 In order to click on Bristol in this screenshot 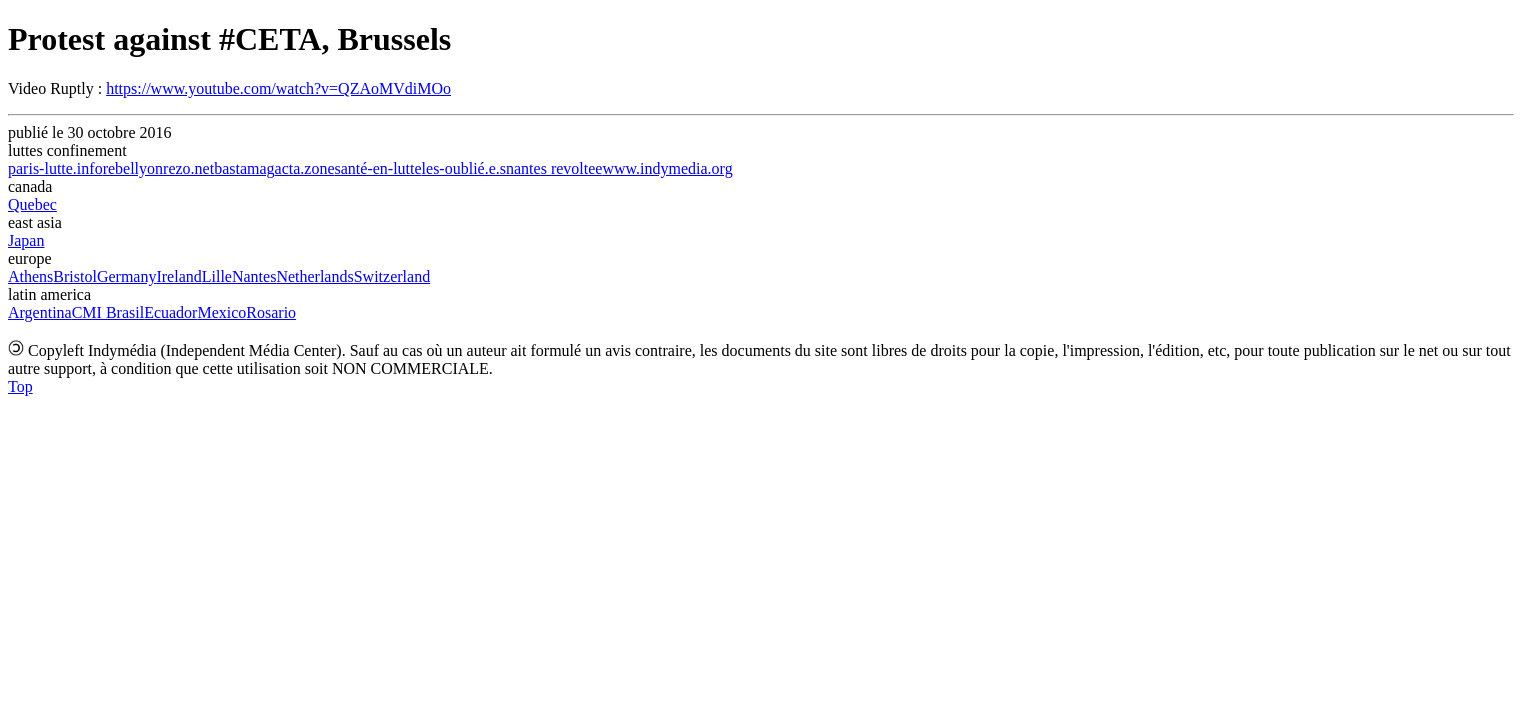, I will do `click(75, 276)`.